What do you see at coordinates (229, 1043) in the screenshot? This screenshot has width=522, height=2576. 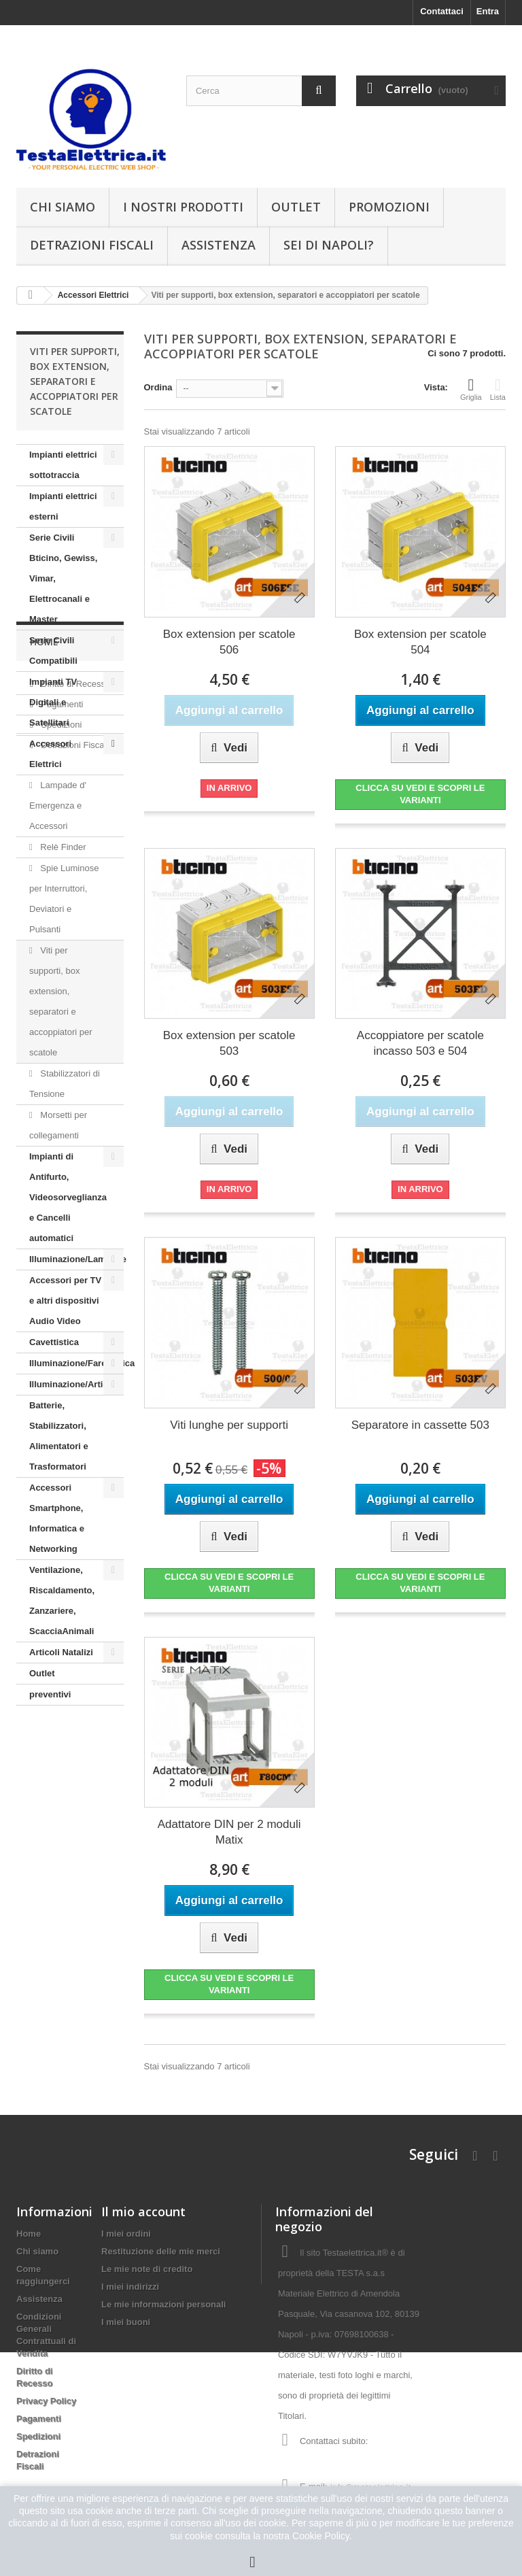 I see `Box extension per scatole 503` at bounding box center [229, 1043].